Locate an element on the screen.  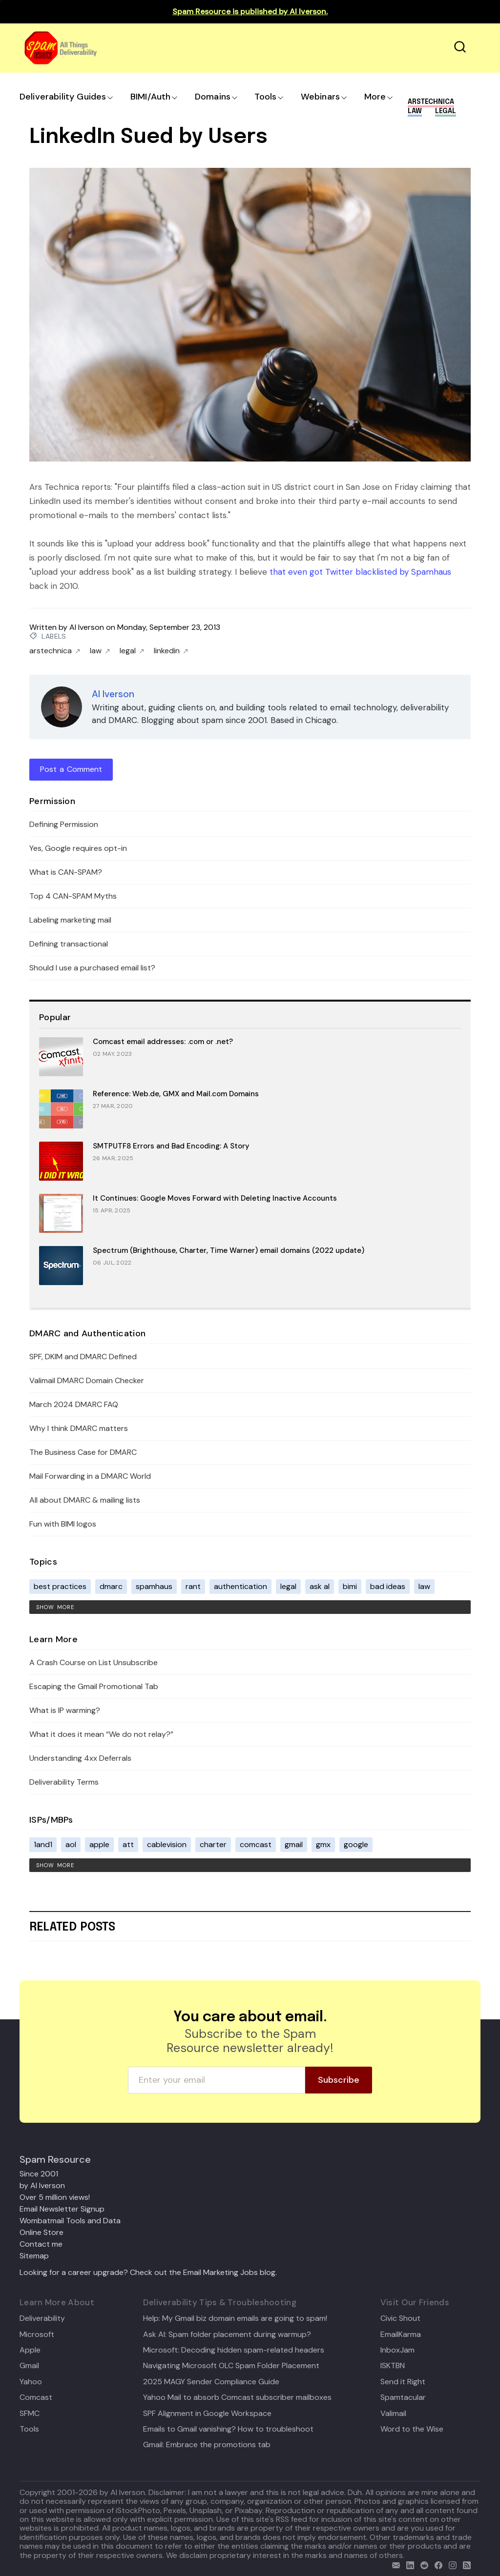
A Crash Course on List Unsubscribe is located at coordinates (93, 1662).